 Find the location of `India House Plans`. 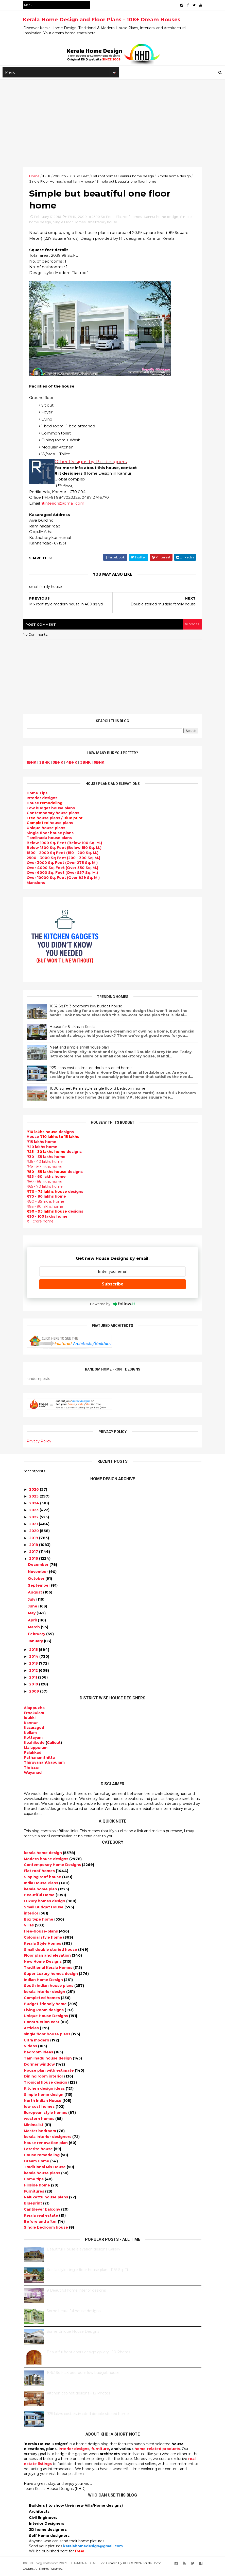

India House Plans is located at coordinates (41, 1883).